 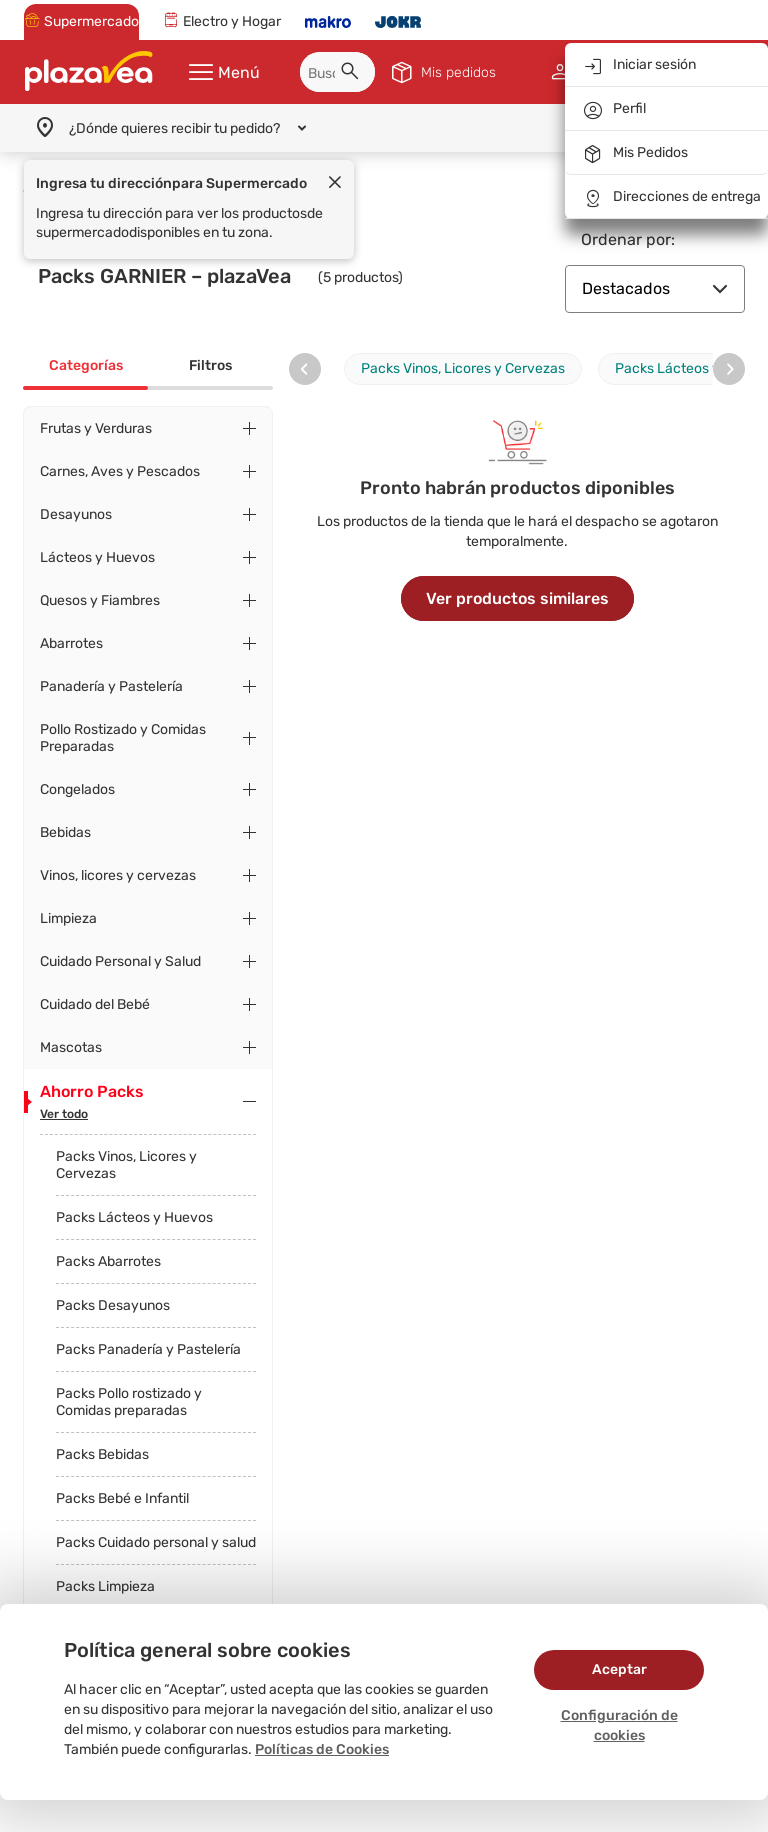 What do you see at coordinates (156, 1542) in the screenshot?
I see `Packs Cuidado personal y salud` at bounding box center [156, 1542].